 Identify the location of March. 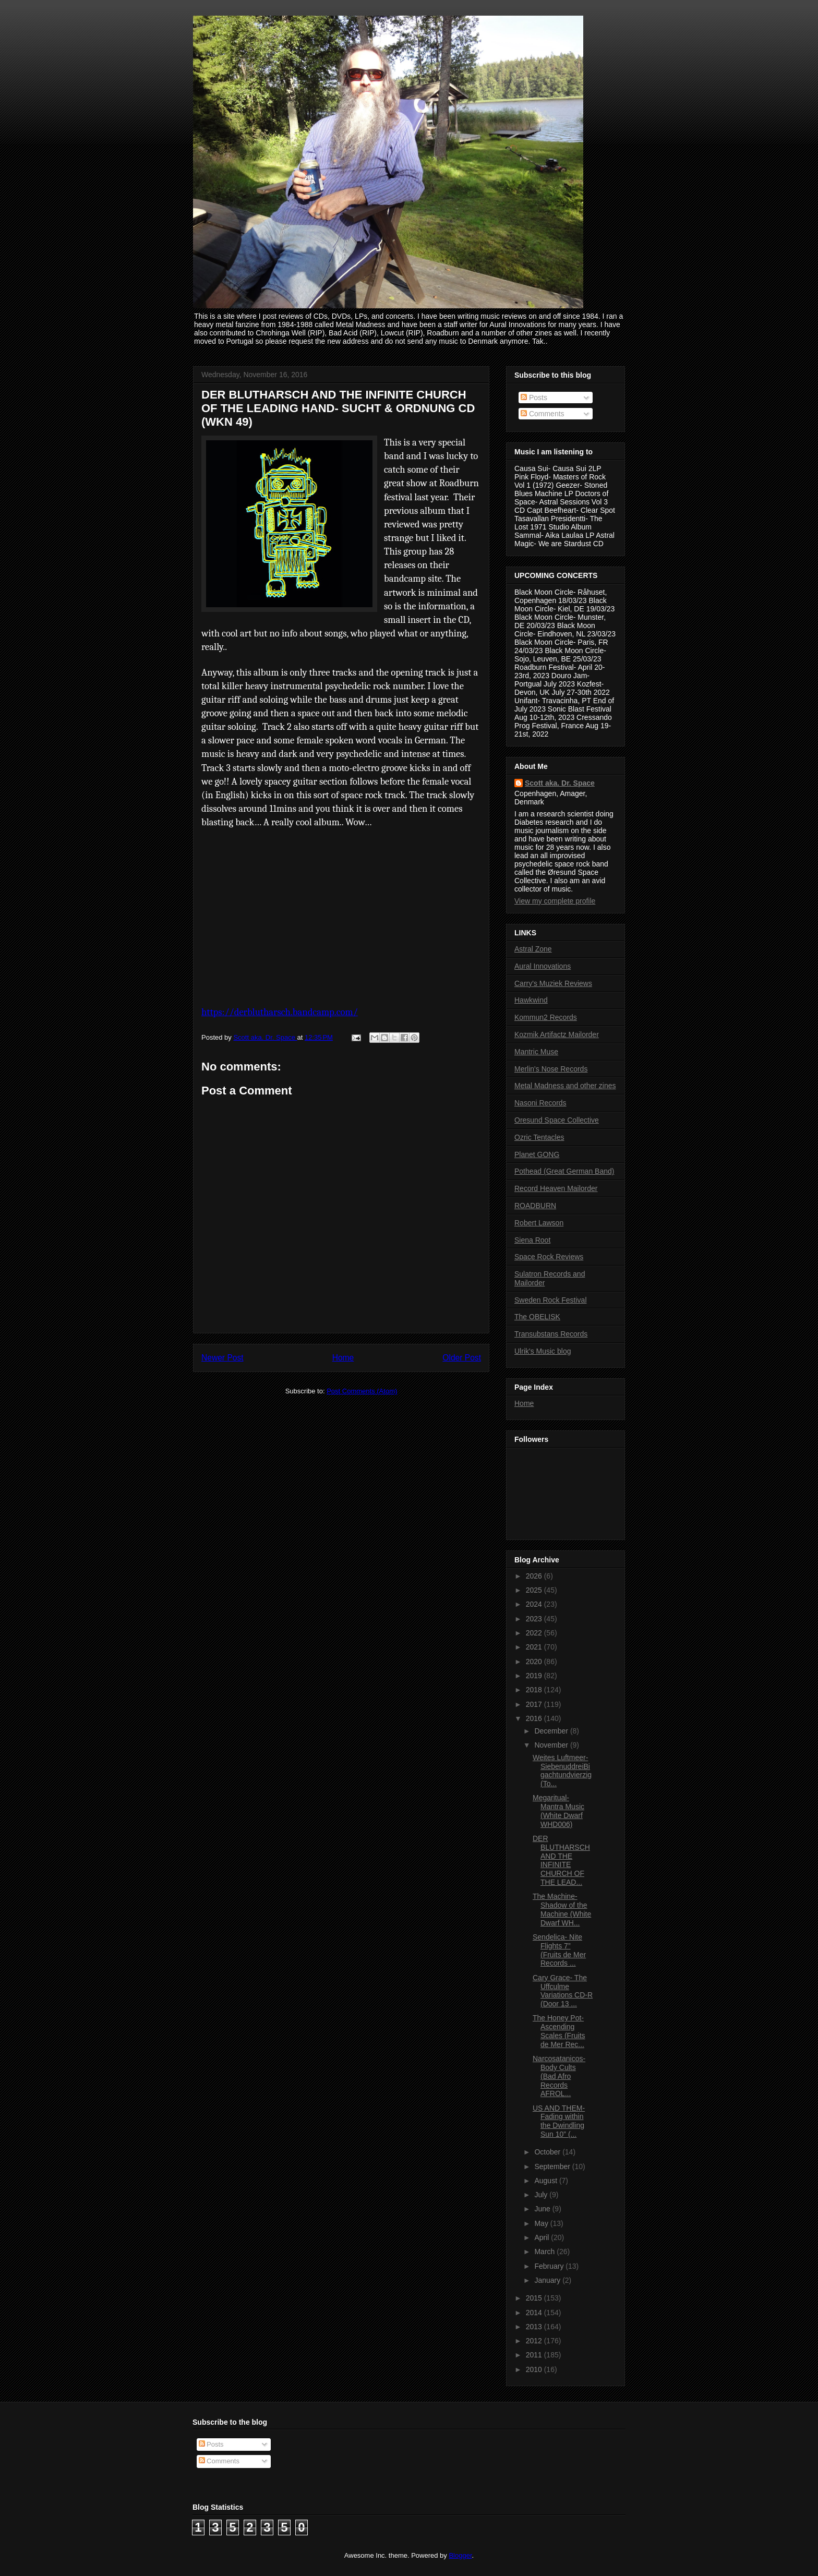
(545, 2251).